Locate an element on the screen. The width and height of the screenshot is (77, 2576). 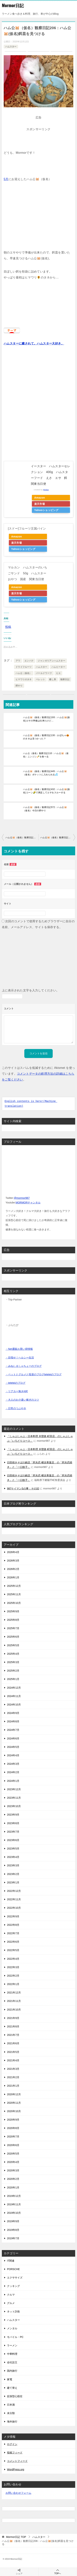
2020年4月 is located at coordinates (13, 2162).